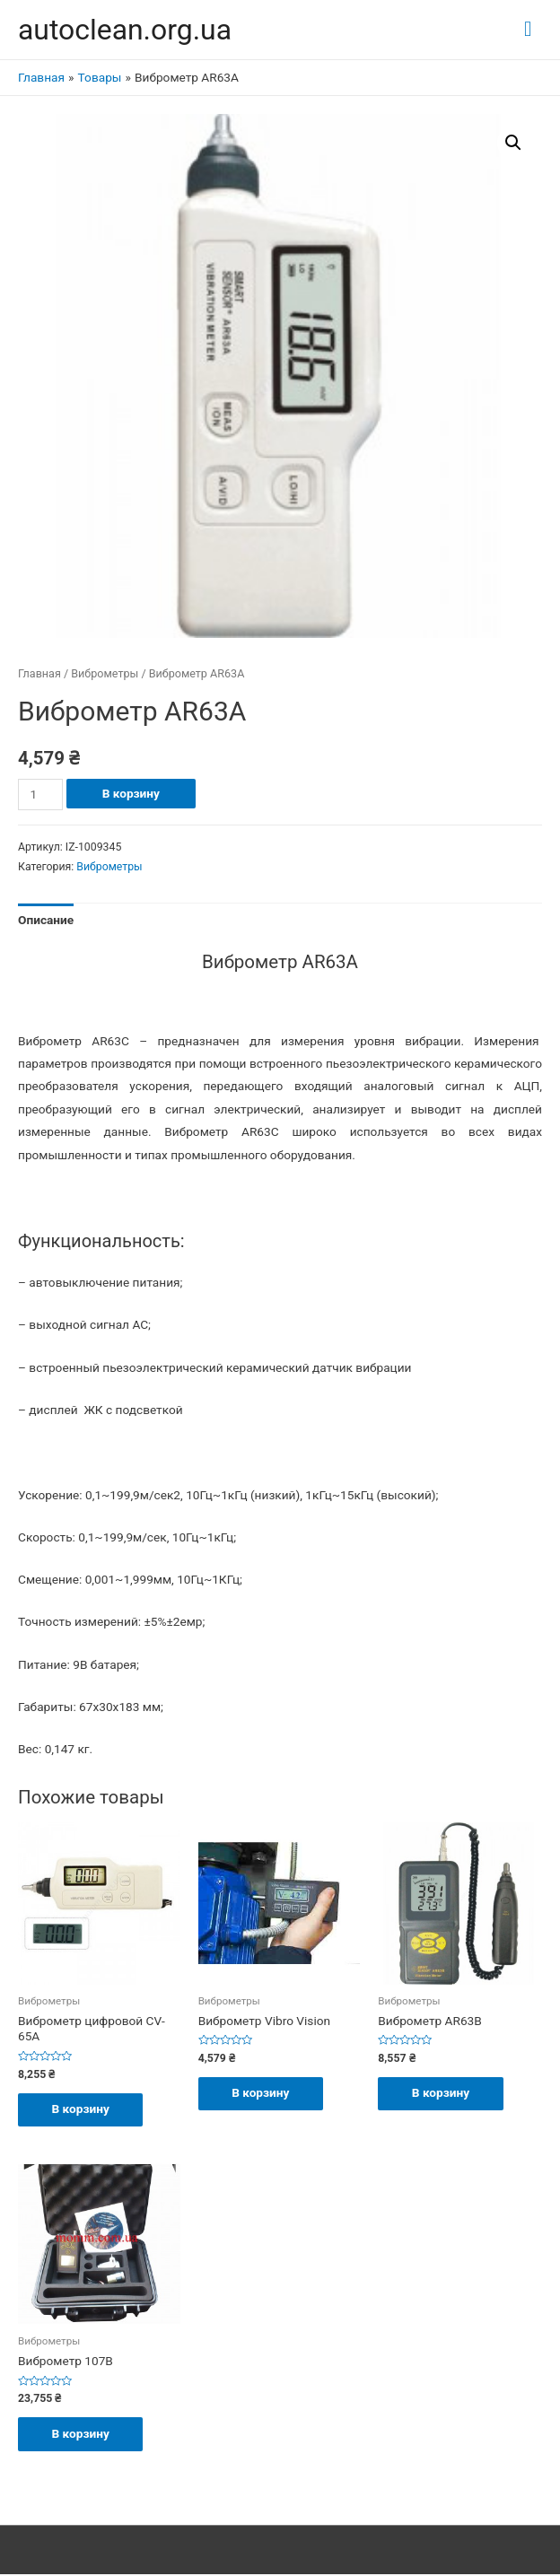 The width and height of the screenshot is (560, 2576). What do you see at coordinates (442, 2093) in the screenshot?
I see `В корзину [Добавить "Виброметр AR63B" в корзину]` at bounding box center [442, 2093].